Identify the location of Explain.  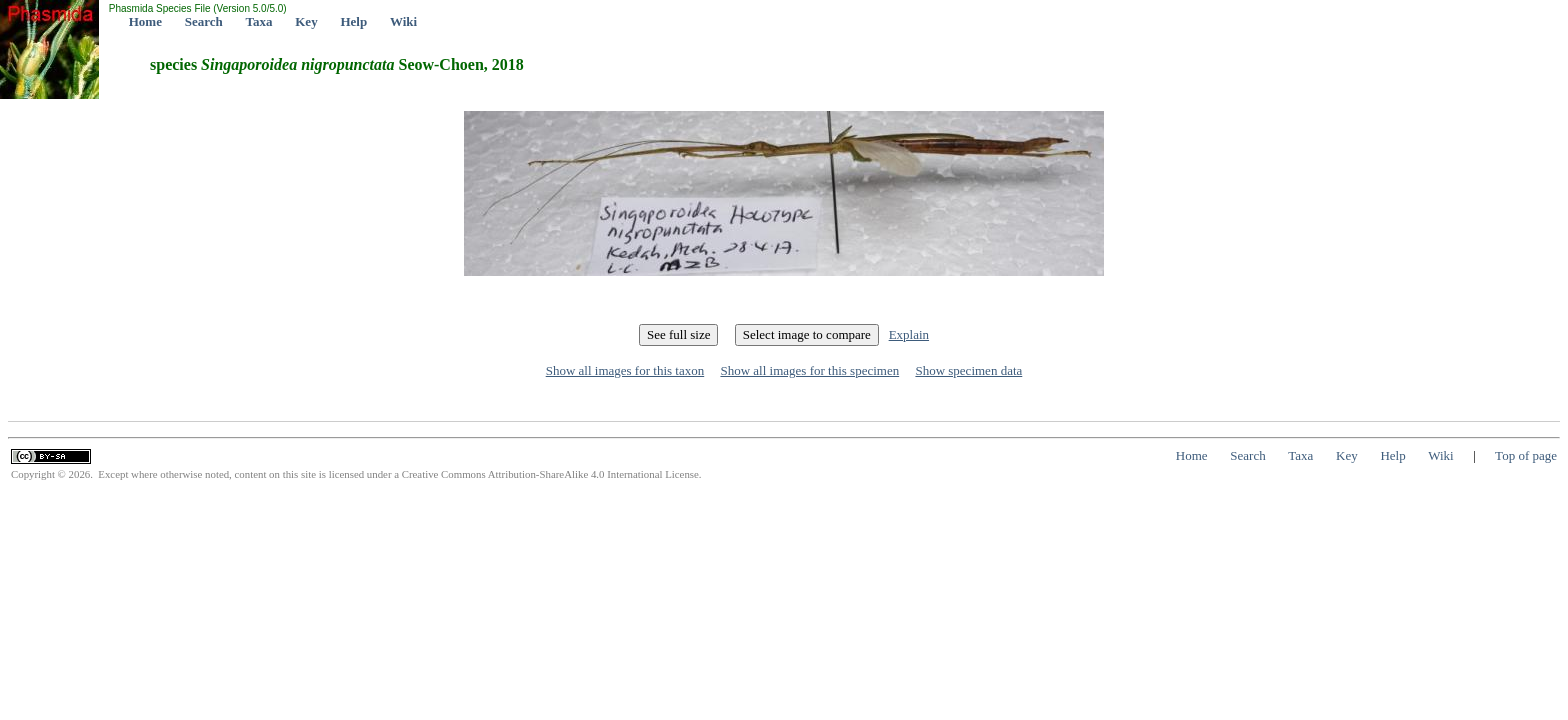
(909, 334).